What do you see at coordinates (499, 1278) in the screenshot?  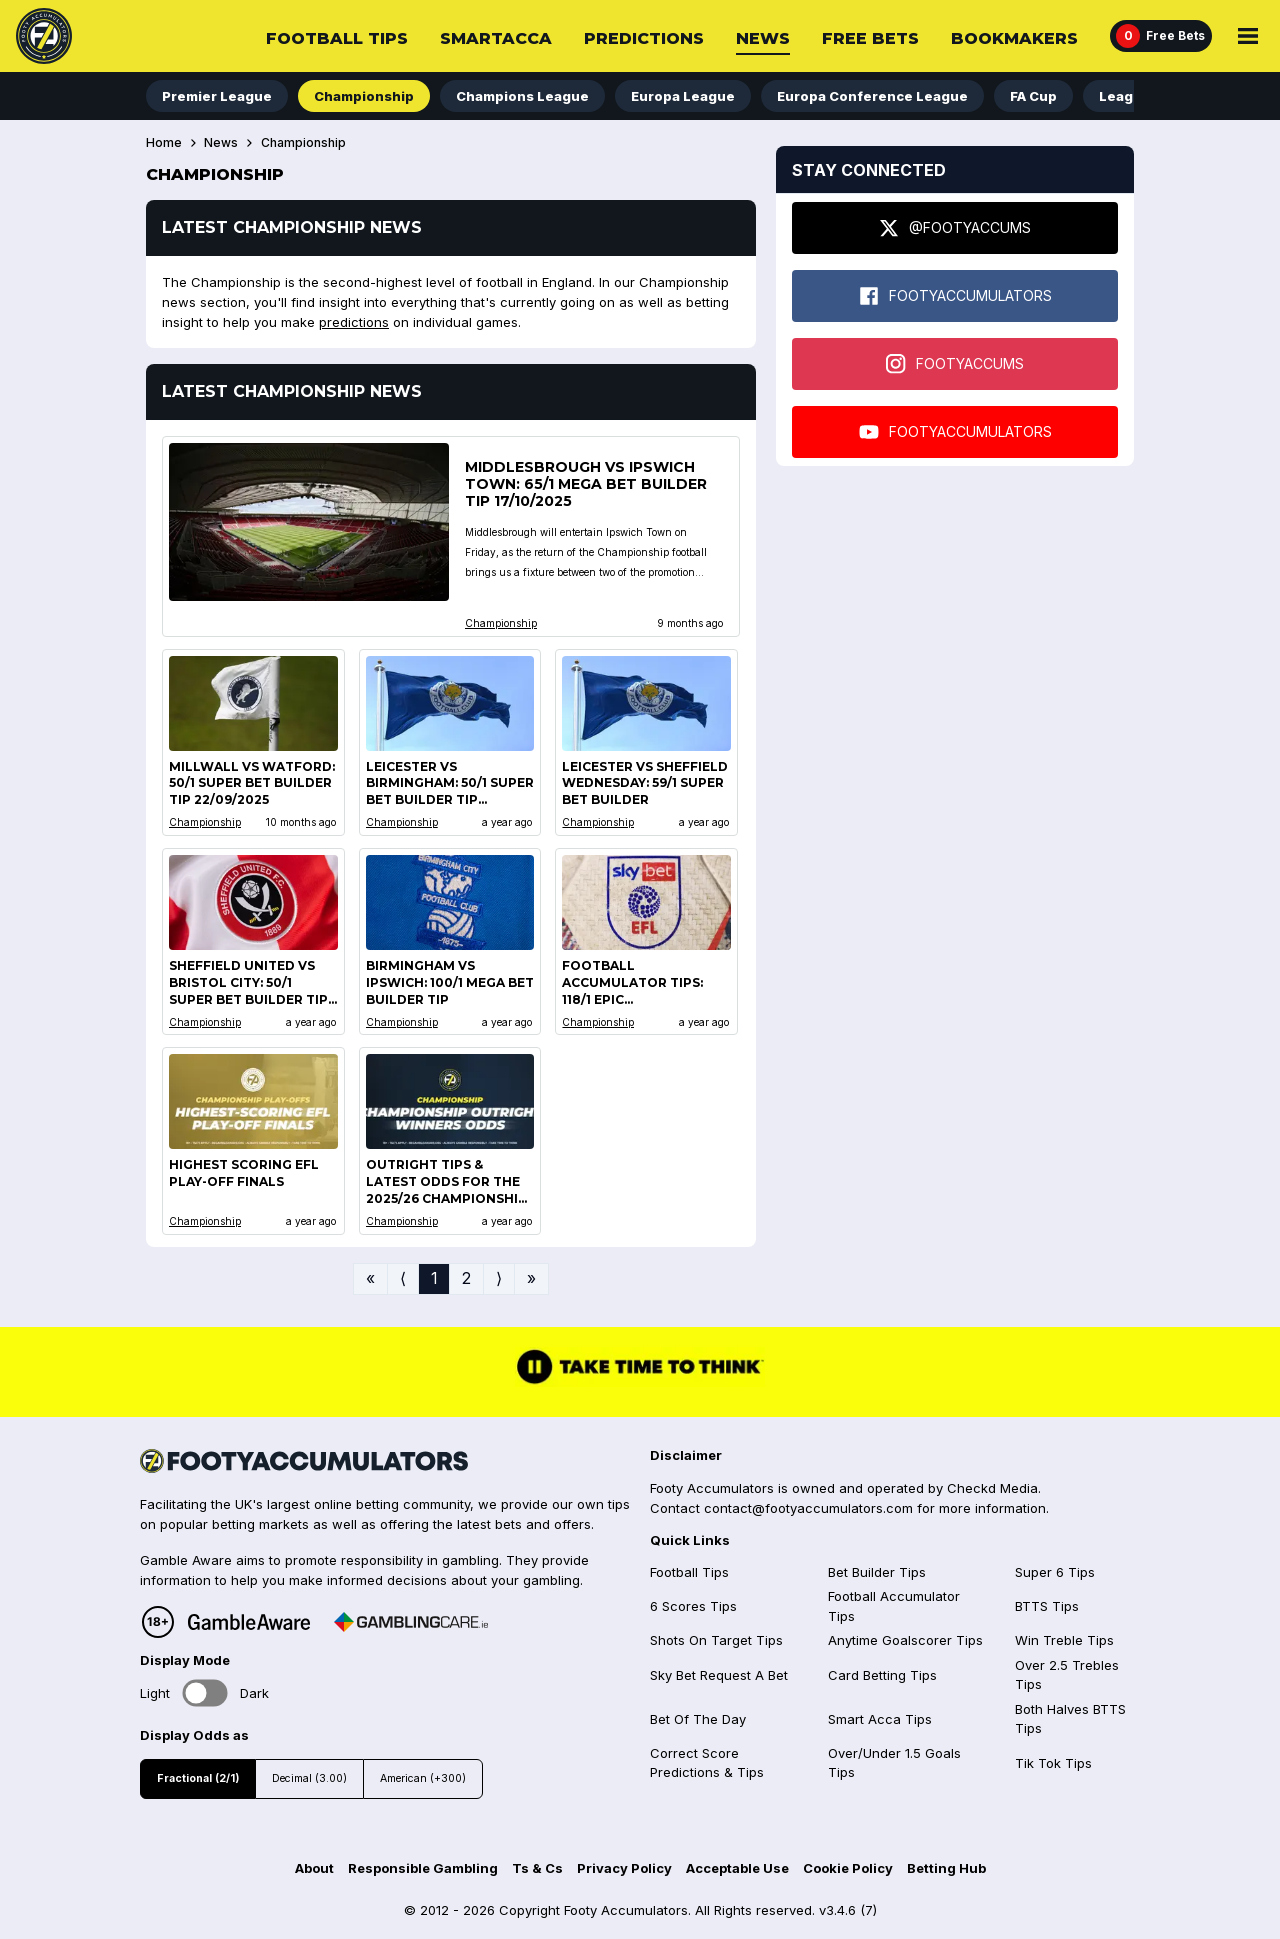 I see `⟩ [Go to next page]` at bounding box center [499, 1278].